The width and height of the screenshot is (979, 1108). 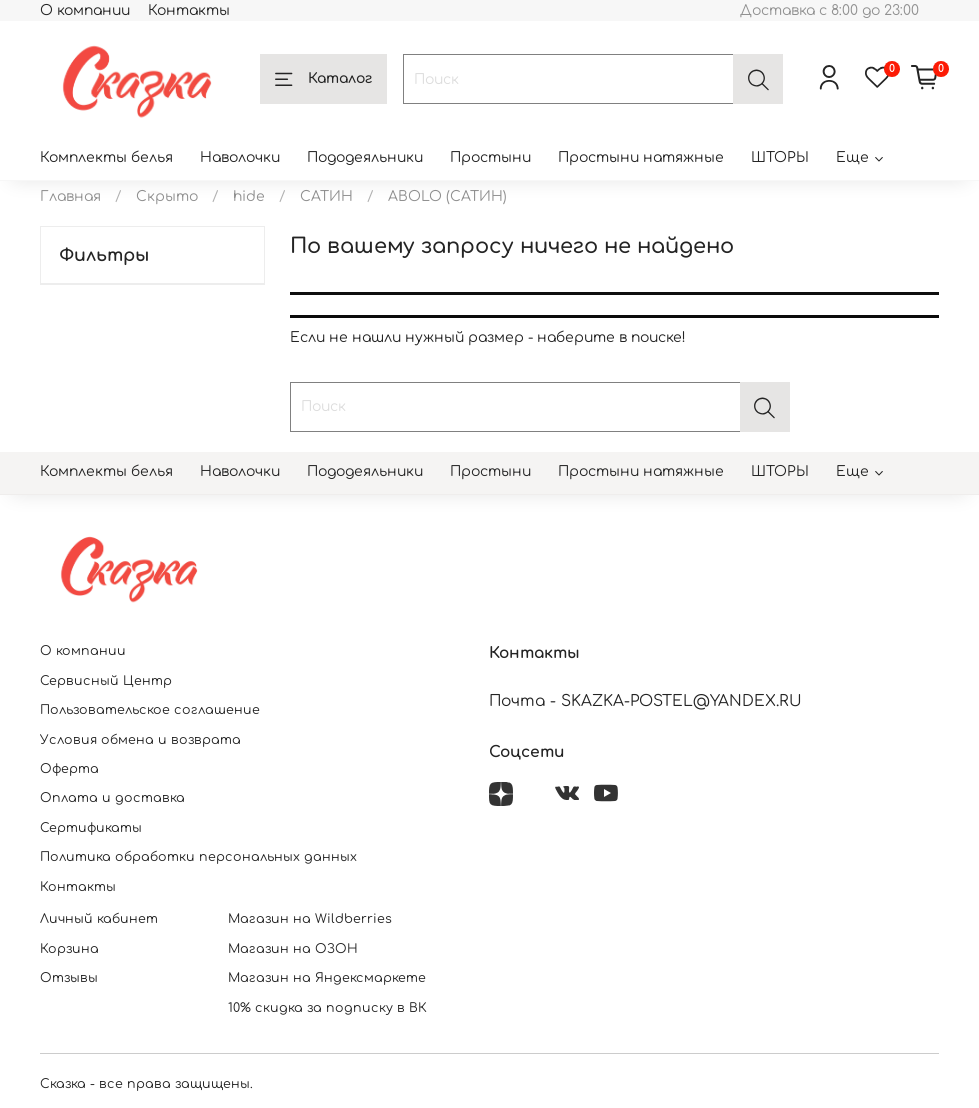 I want to click on О компании, so click(x=85, y=10).